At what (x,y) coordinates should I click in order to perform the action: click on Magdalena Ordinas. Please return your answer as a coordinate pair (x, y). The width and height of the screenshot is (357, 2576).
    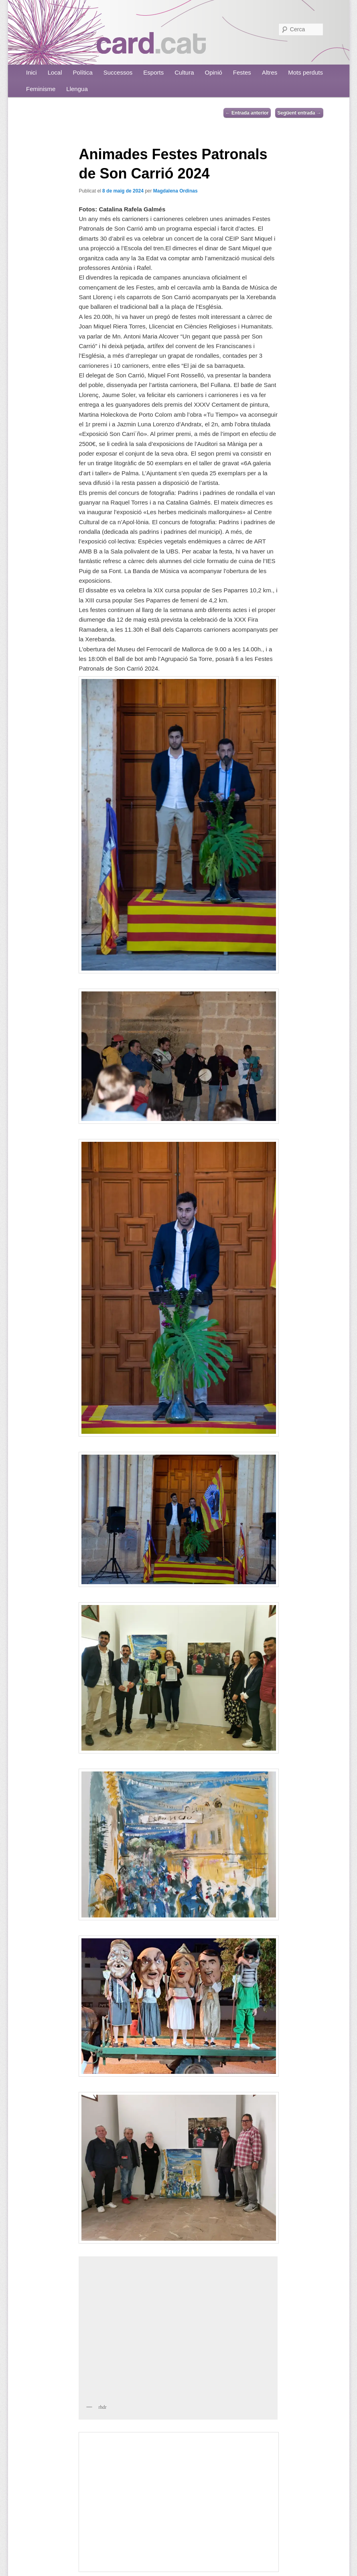
    Looking at the image, I should click on (175, 191).